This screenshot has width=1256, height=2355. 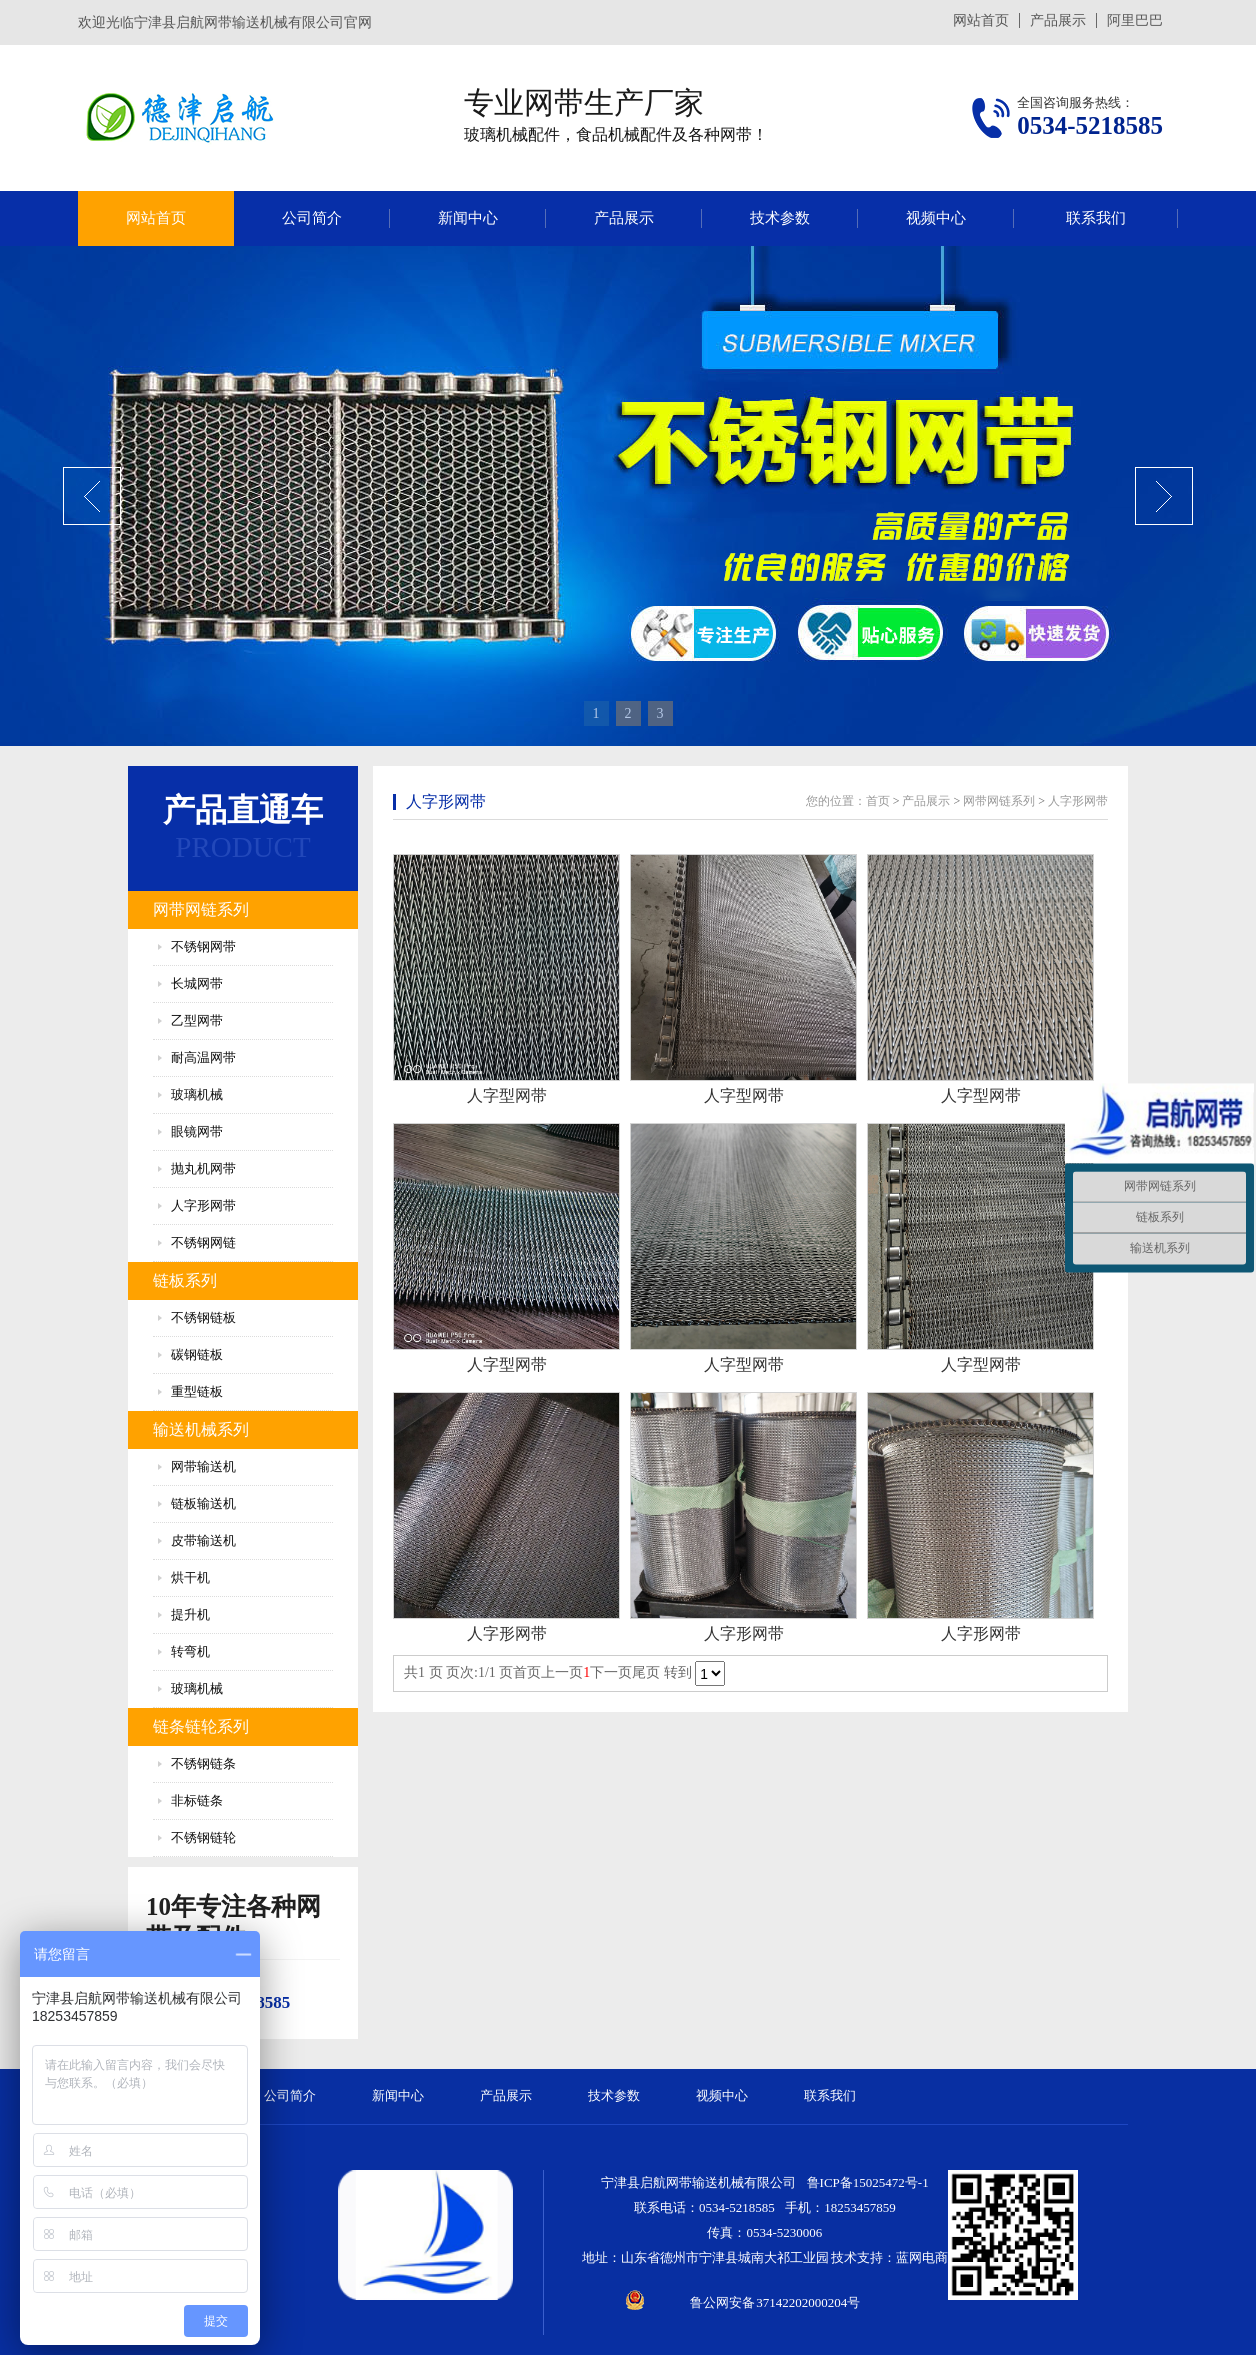 What do you see at coordinates (868, 2182) in the screenshot?
I see `鲁ICP备15025472号-1` at bounding box center [868, 2182].